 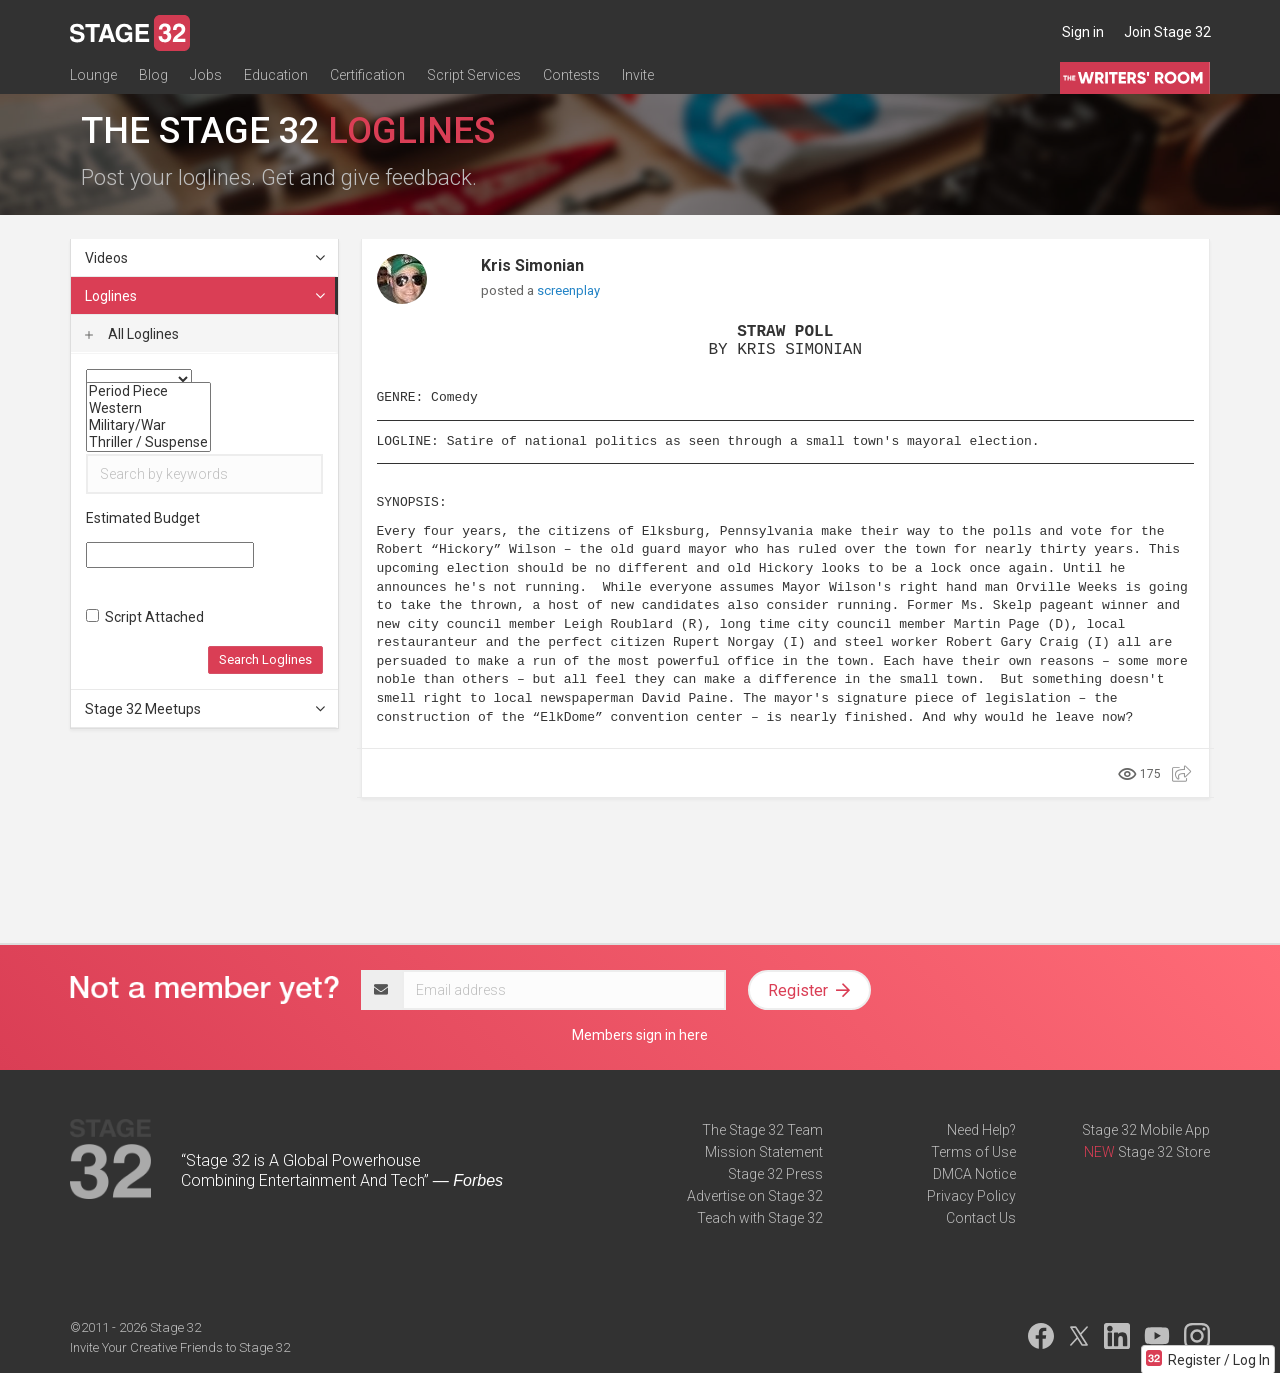 I want to click on Thriller / Suspense, so click(x=148, y=442).